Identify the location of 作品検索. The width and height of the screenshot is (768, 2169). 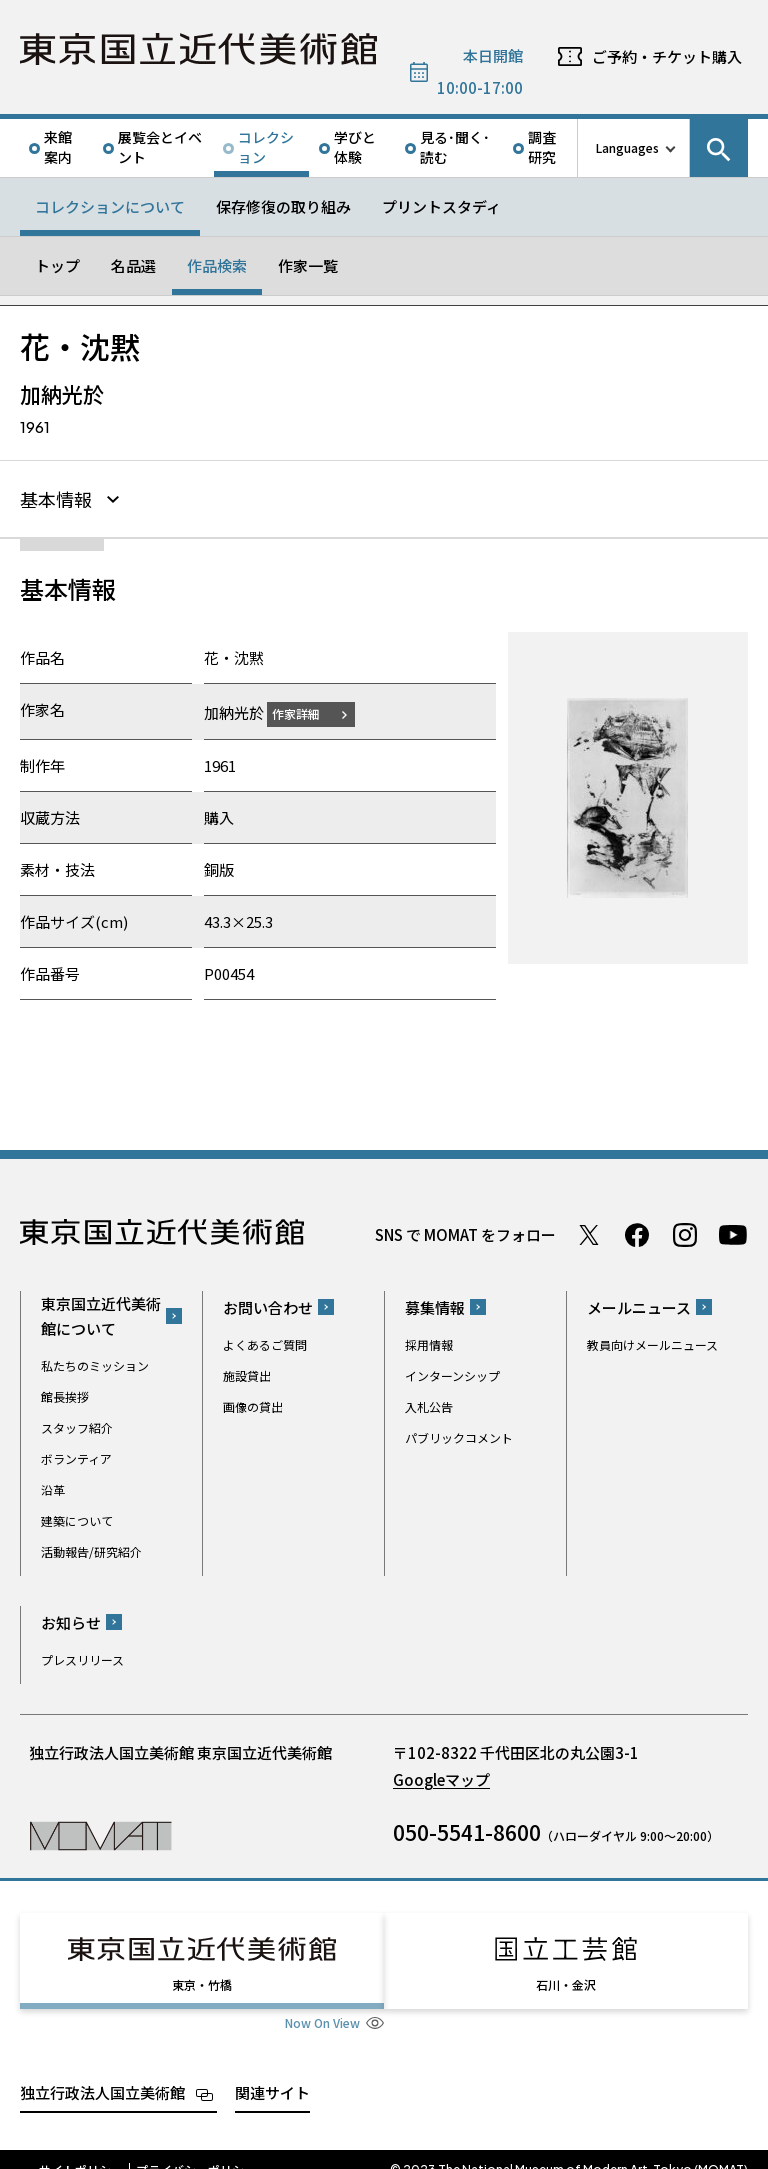
(217, 265).